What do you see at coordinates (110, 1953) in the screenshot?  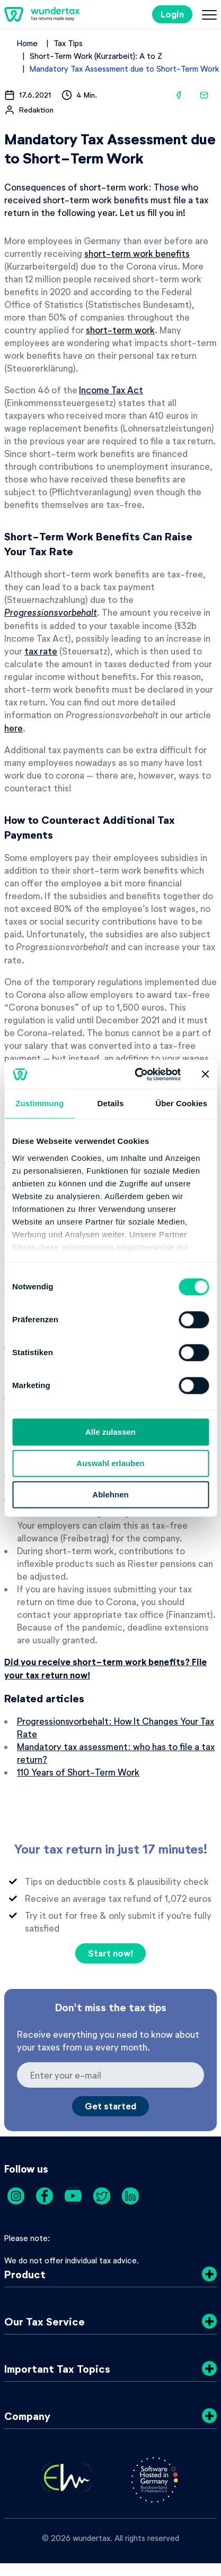 I see `Start now!` at bounding box center [110, 1953].